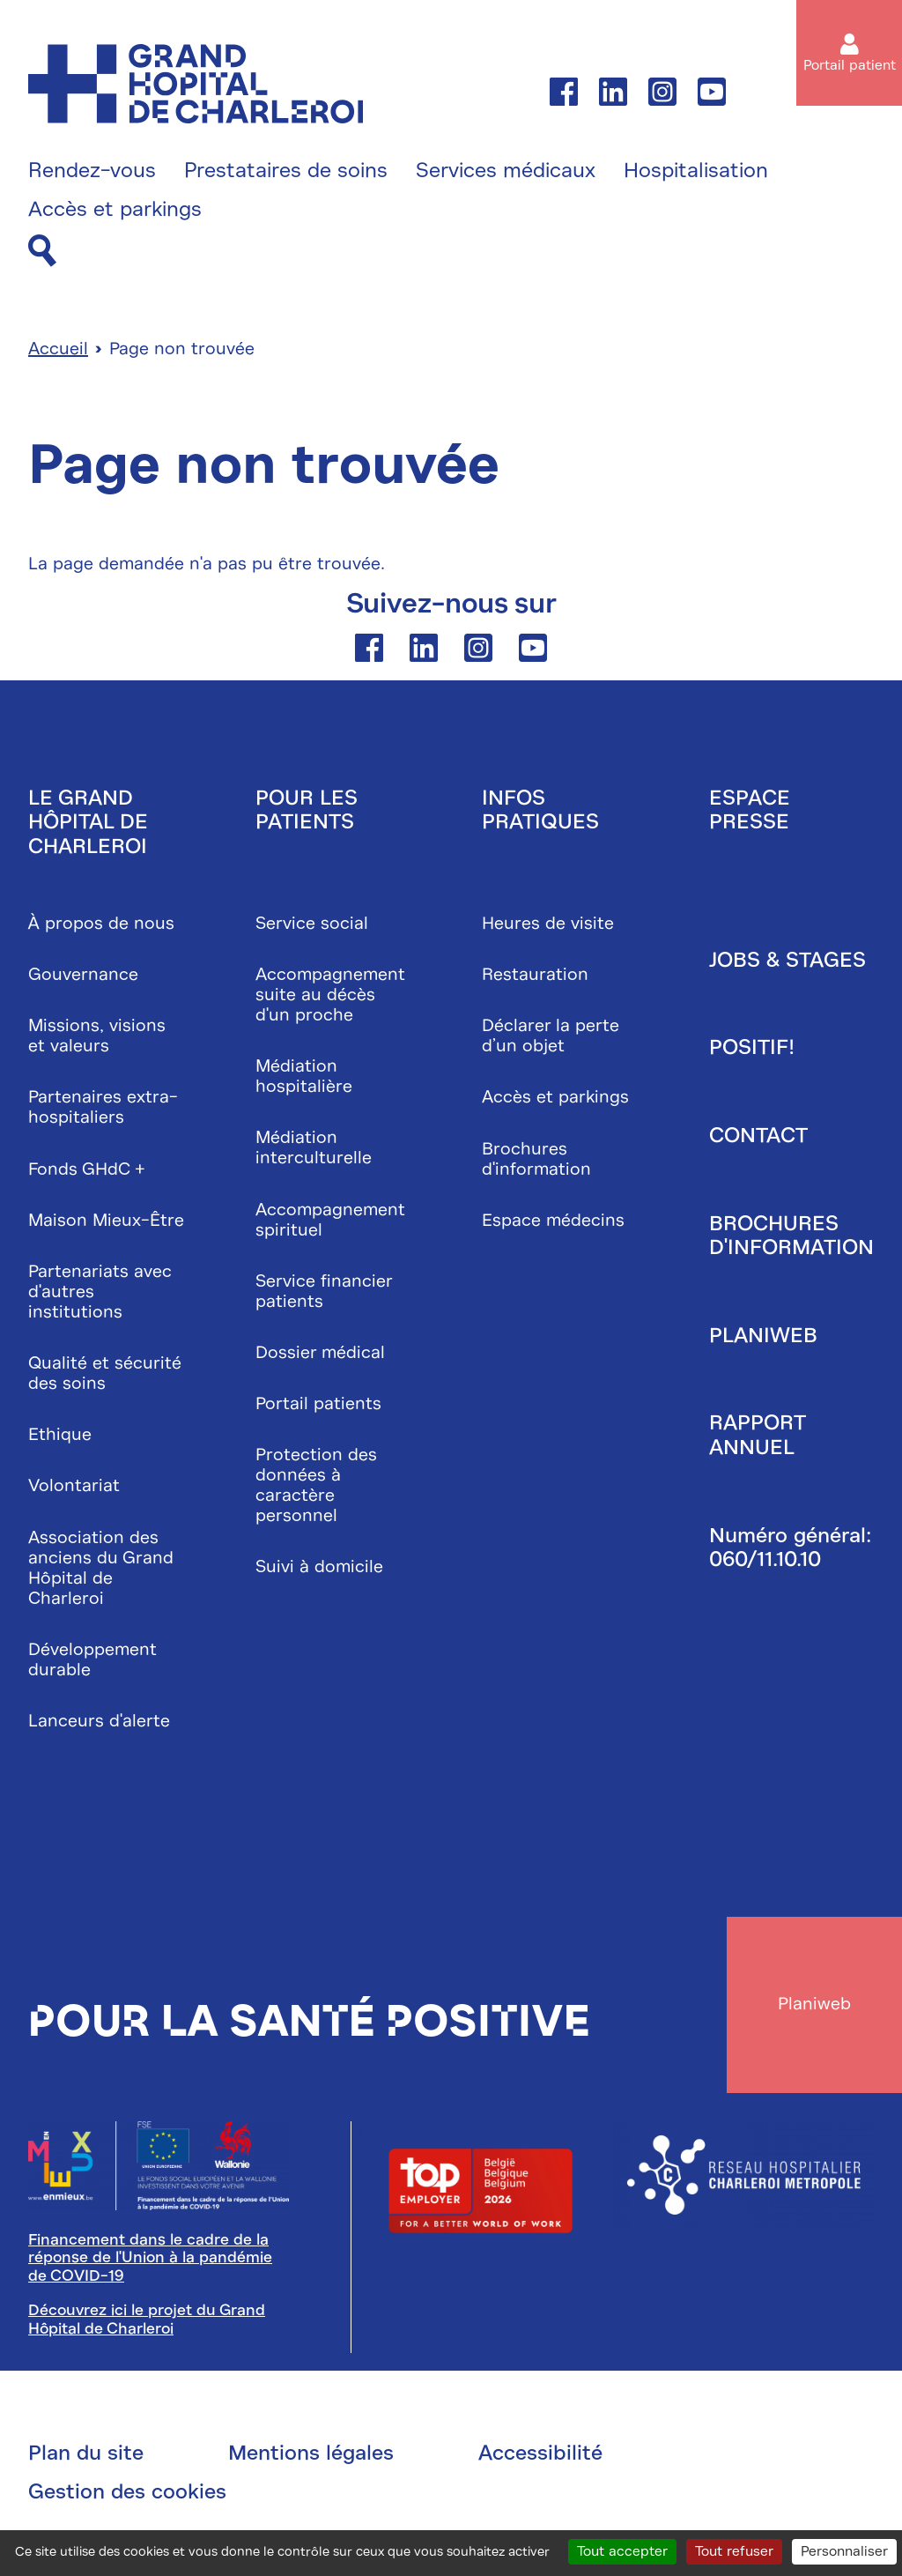 The height and width of the screenshot is (2576, 902). Describe the element at coordinates (330, 1220) in the screenshot. I see `Accompagnement spirituel` at that location.